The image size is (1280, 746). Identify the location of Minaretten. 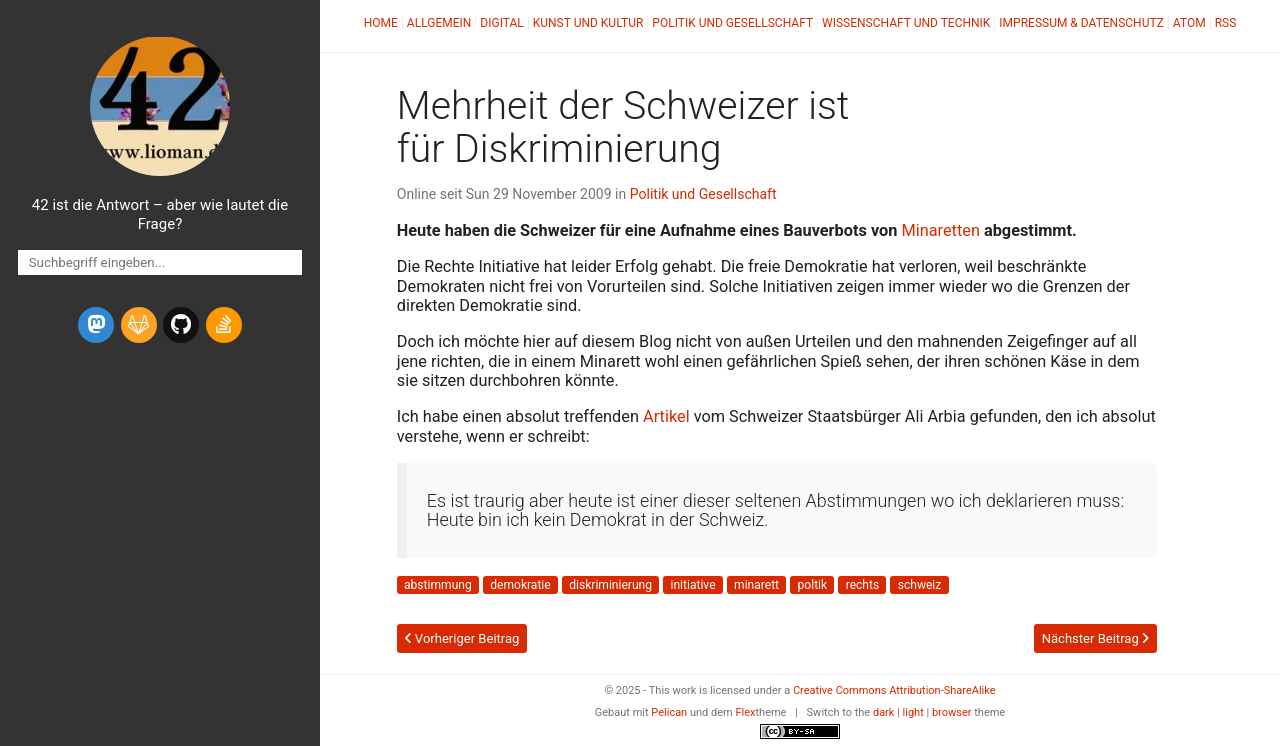
(940, 230).